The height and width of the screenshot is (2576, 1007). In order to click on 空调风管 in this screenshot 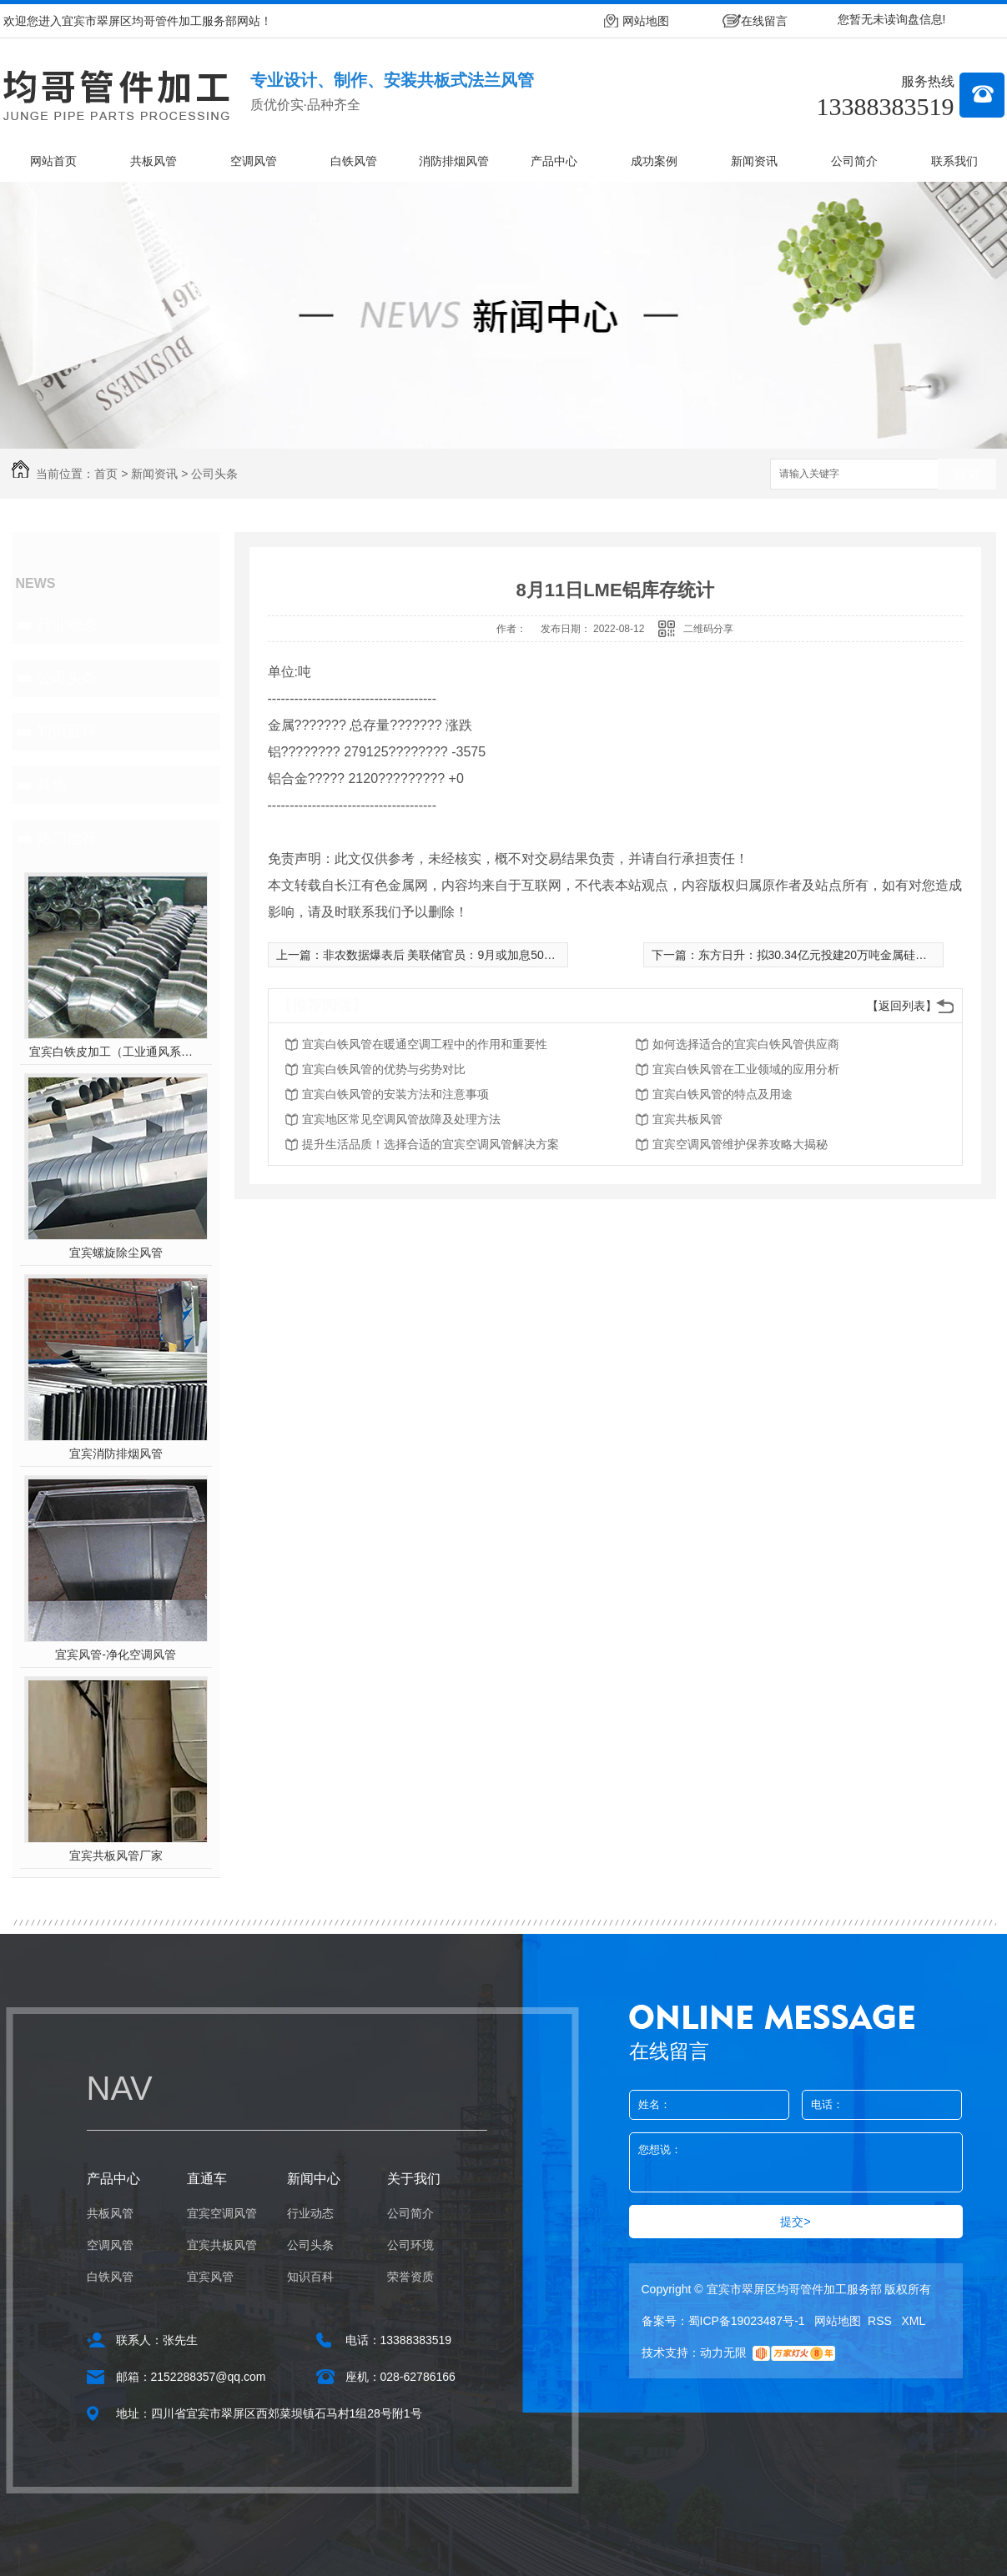, I will do `click(253, 161)`.